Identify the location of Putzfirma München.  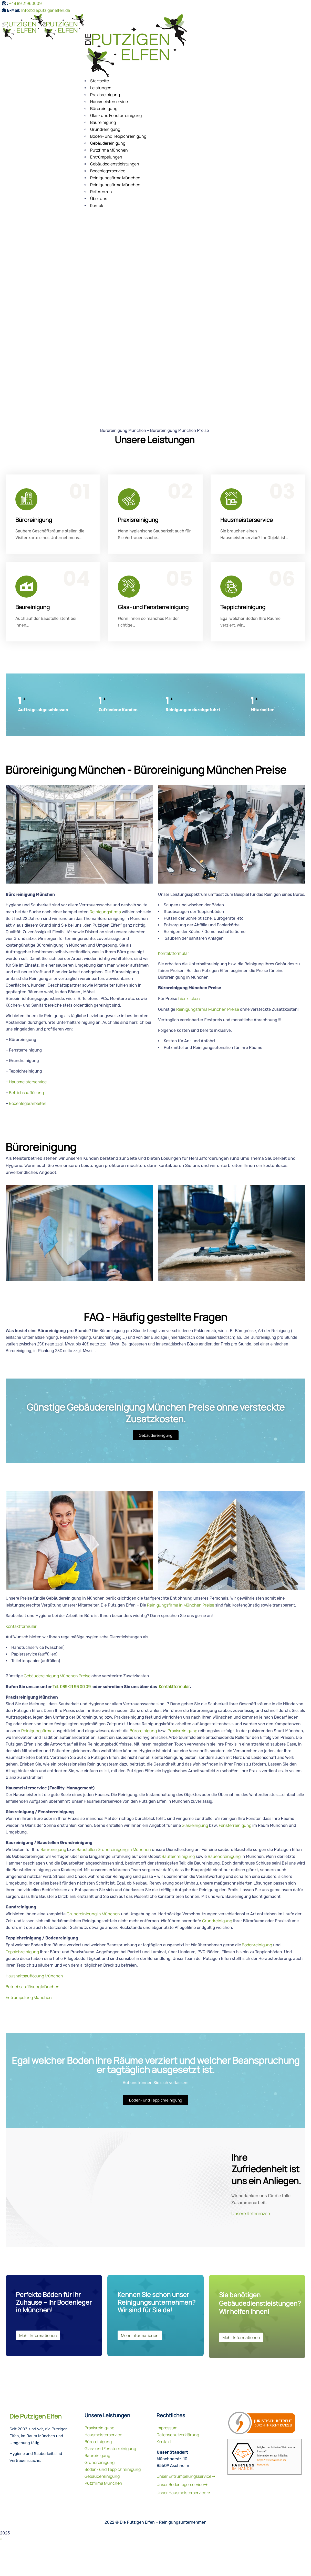
(103, 2483).